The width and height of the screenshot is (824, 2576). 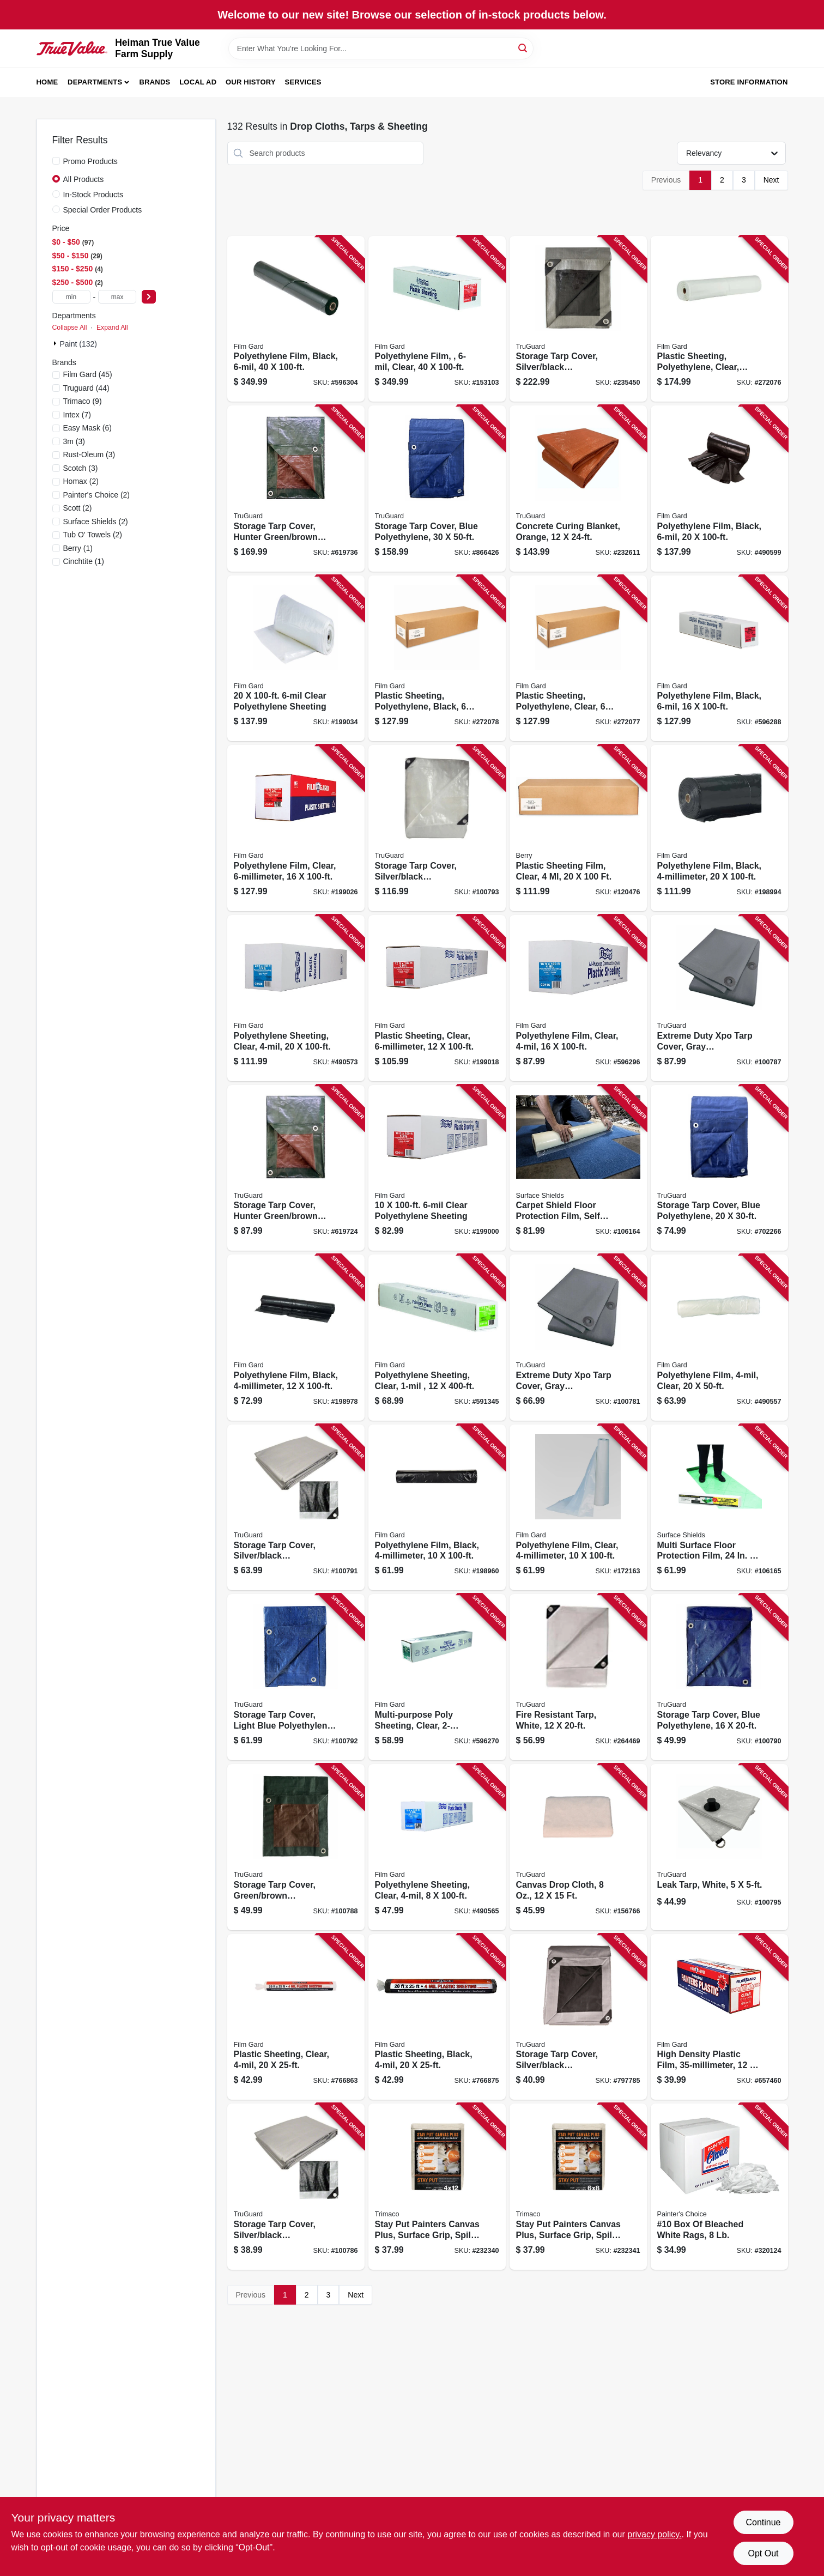 What do you see at coordinates (578, 2017) in the screenshot?
I see `[Go to storage-tarp-cover-silver-black-polyethylene-052088110829 product page]` at bounding box center [578, 2017].